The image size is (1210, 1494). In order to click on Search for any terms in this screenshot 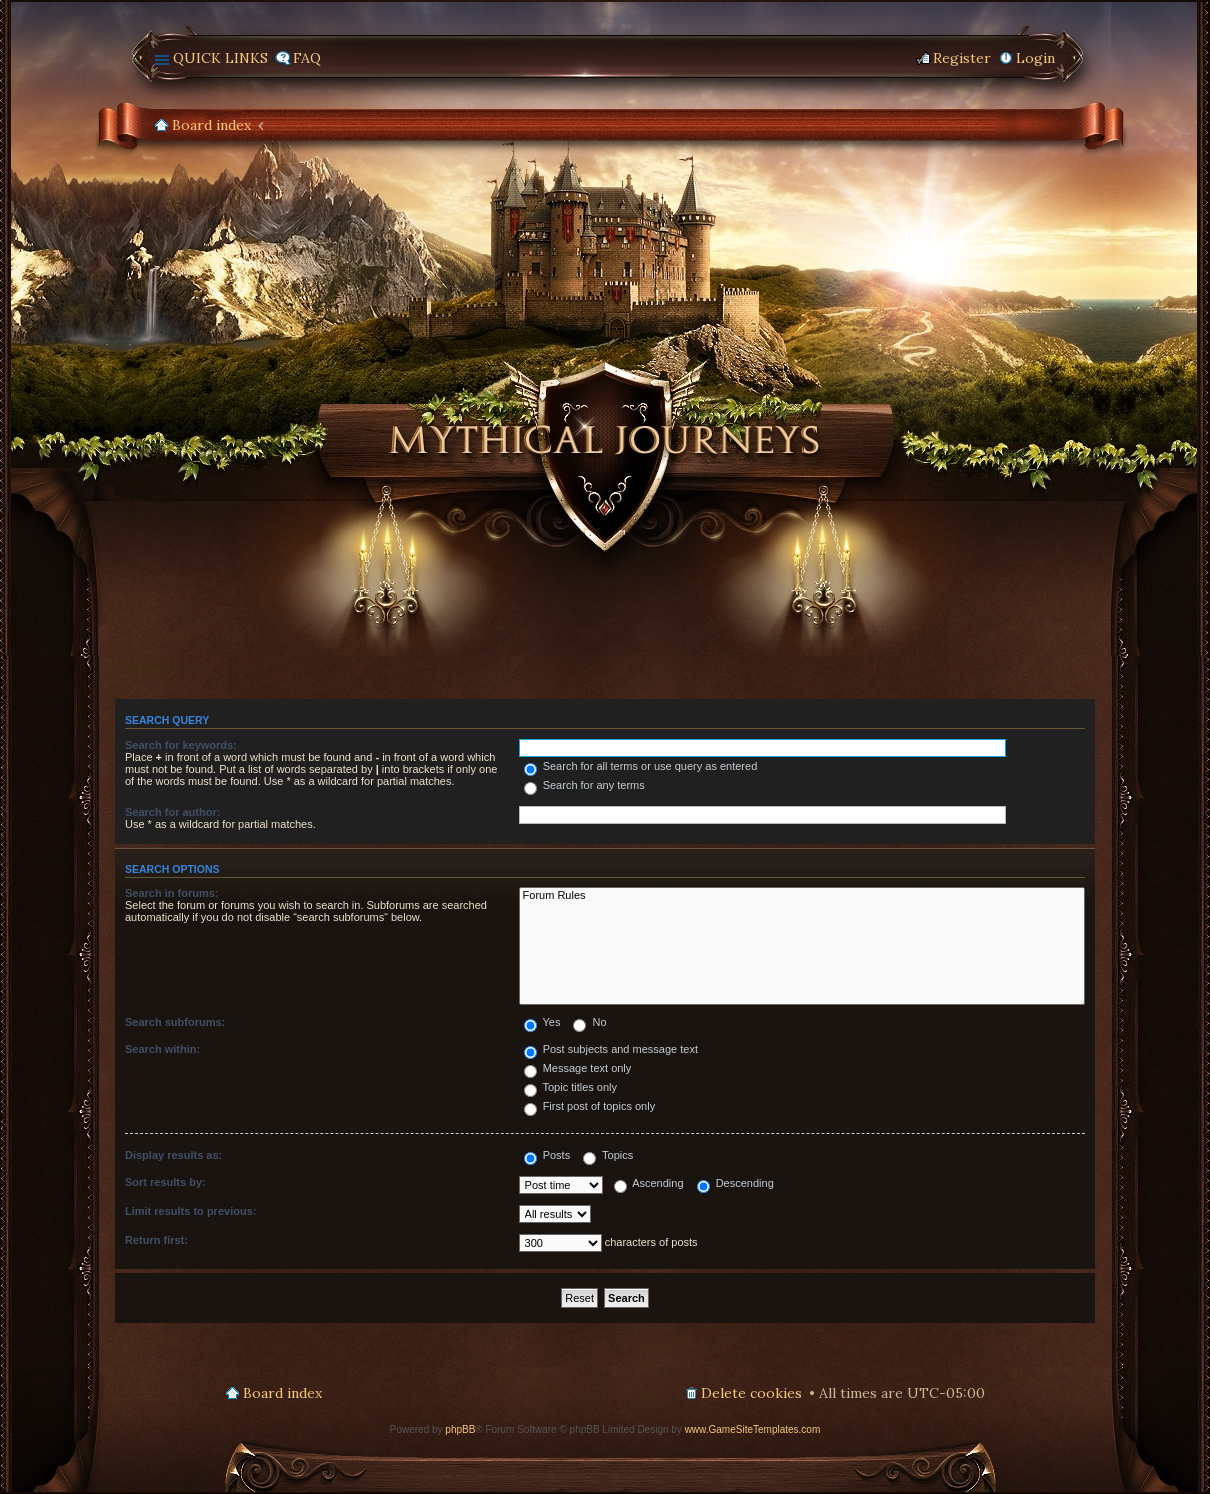, I will do `click(584, 785)`.